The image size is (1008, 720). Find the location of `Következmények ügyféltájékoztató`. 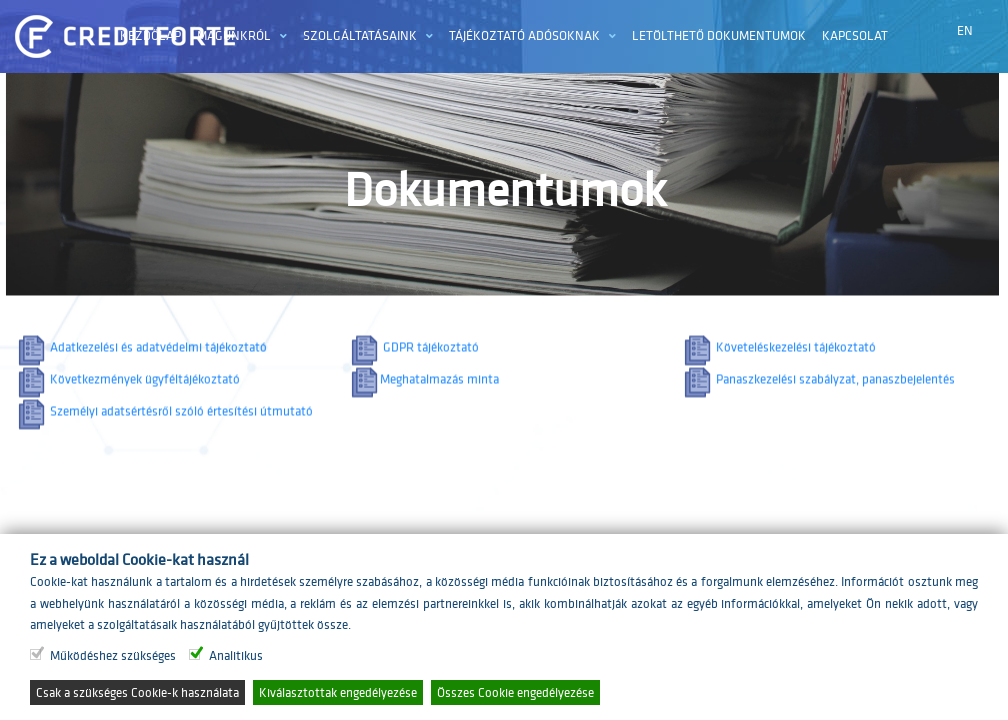

Következmények ügyféltájékoztató is located at coordinates (127, 387).